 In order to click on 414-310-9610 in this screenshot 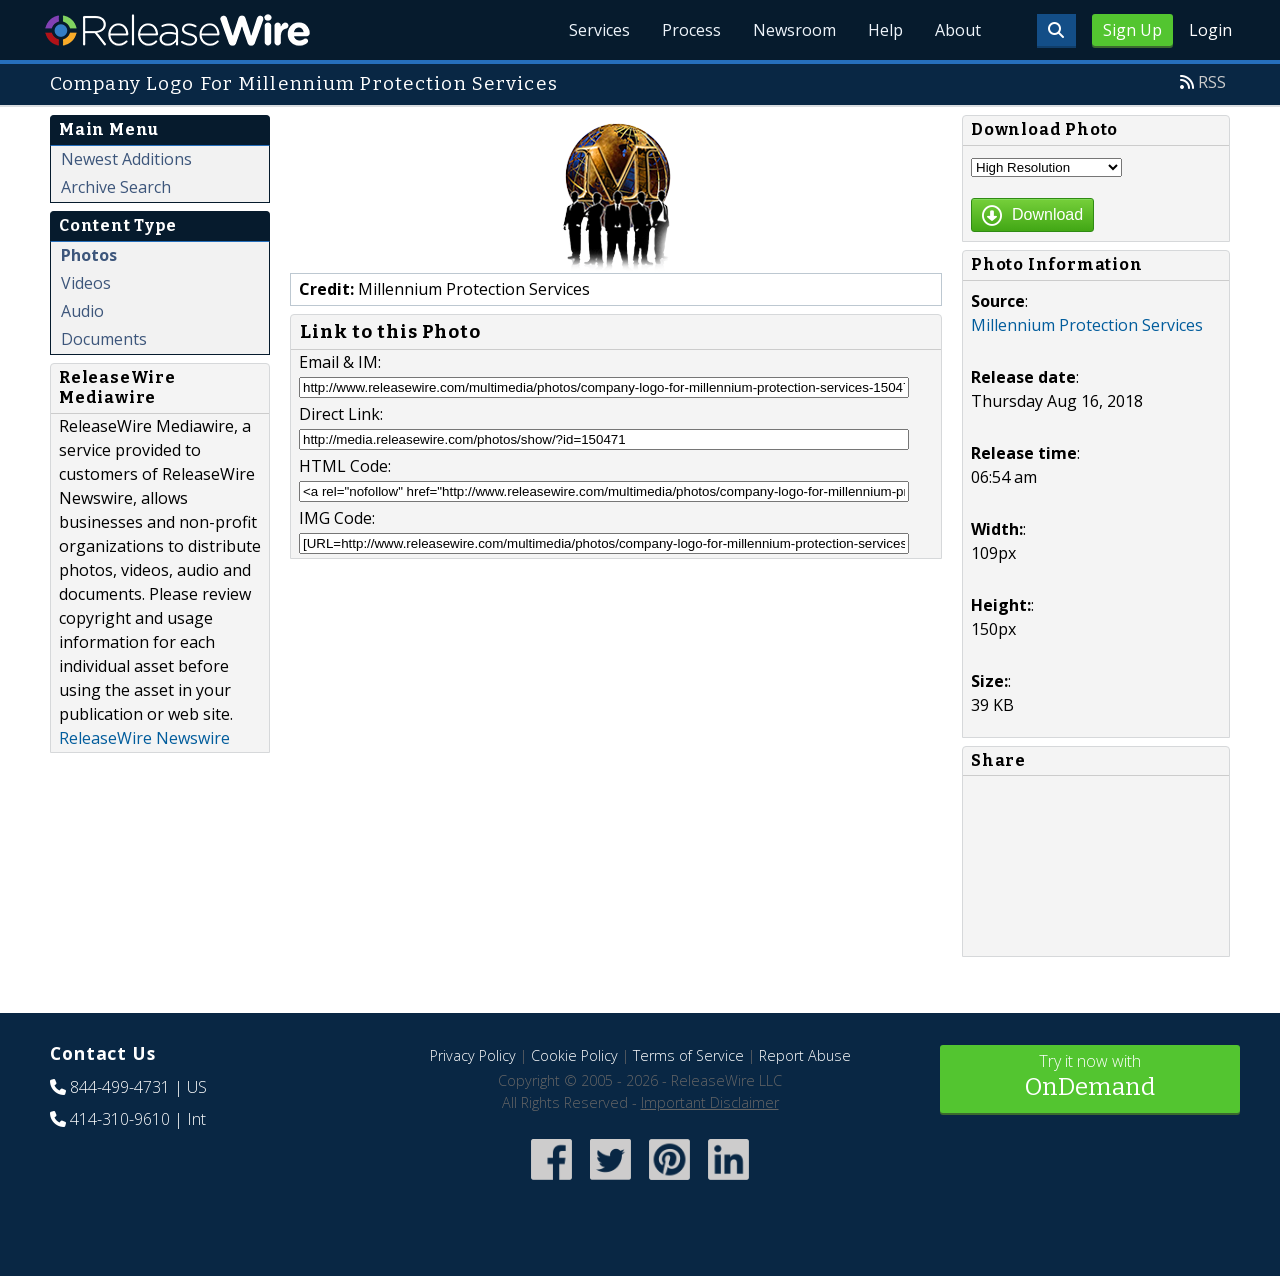, I will do `click(120, 1119)`.